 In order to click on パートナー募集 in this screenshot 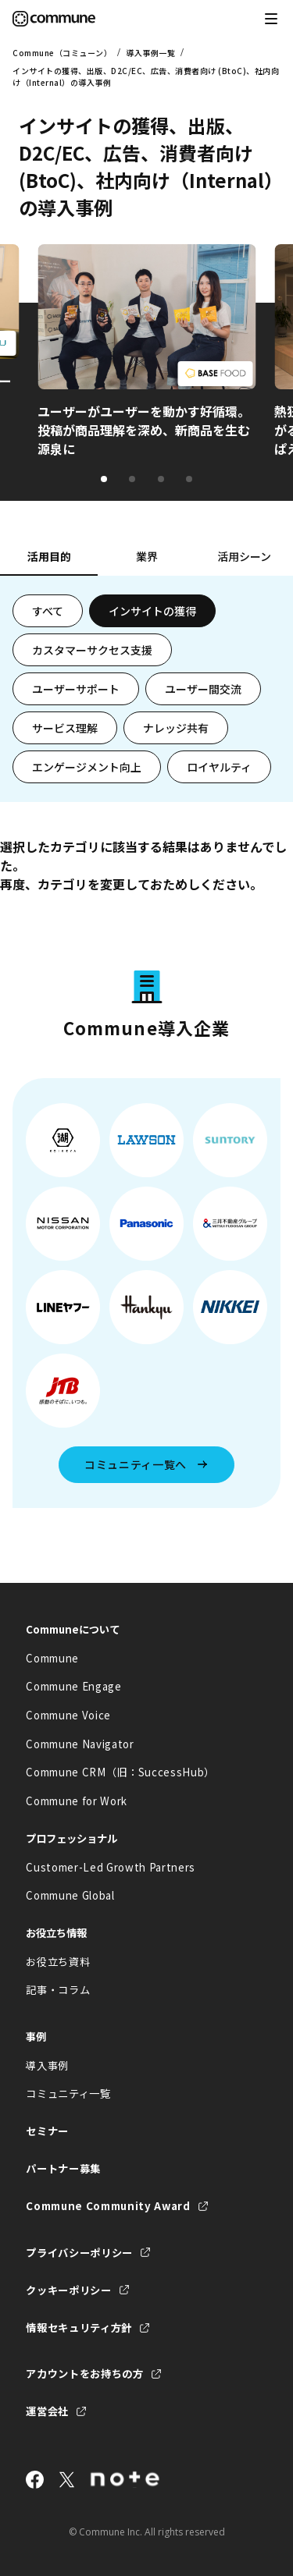, I will do `click(63, 2168)`.